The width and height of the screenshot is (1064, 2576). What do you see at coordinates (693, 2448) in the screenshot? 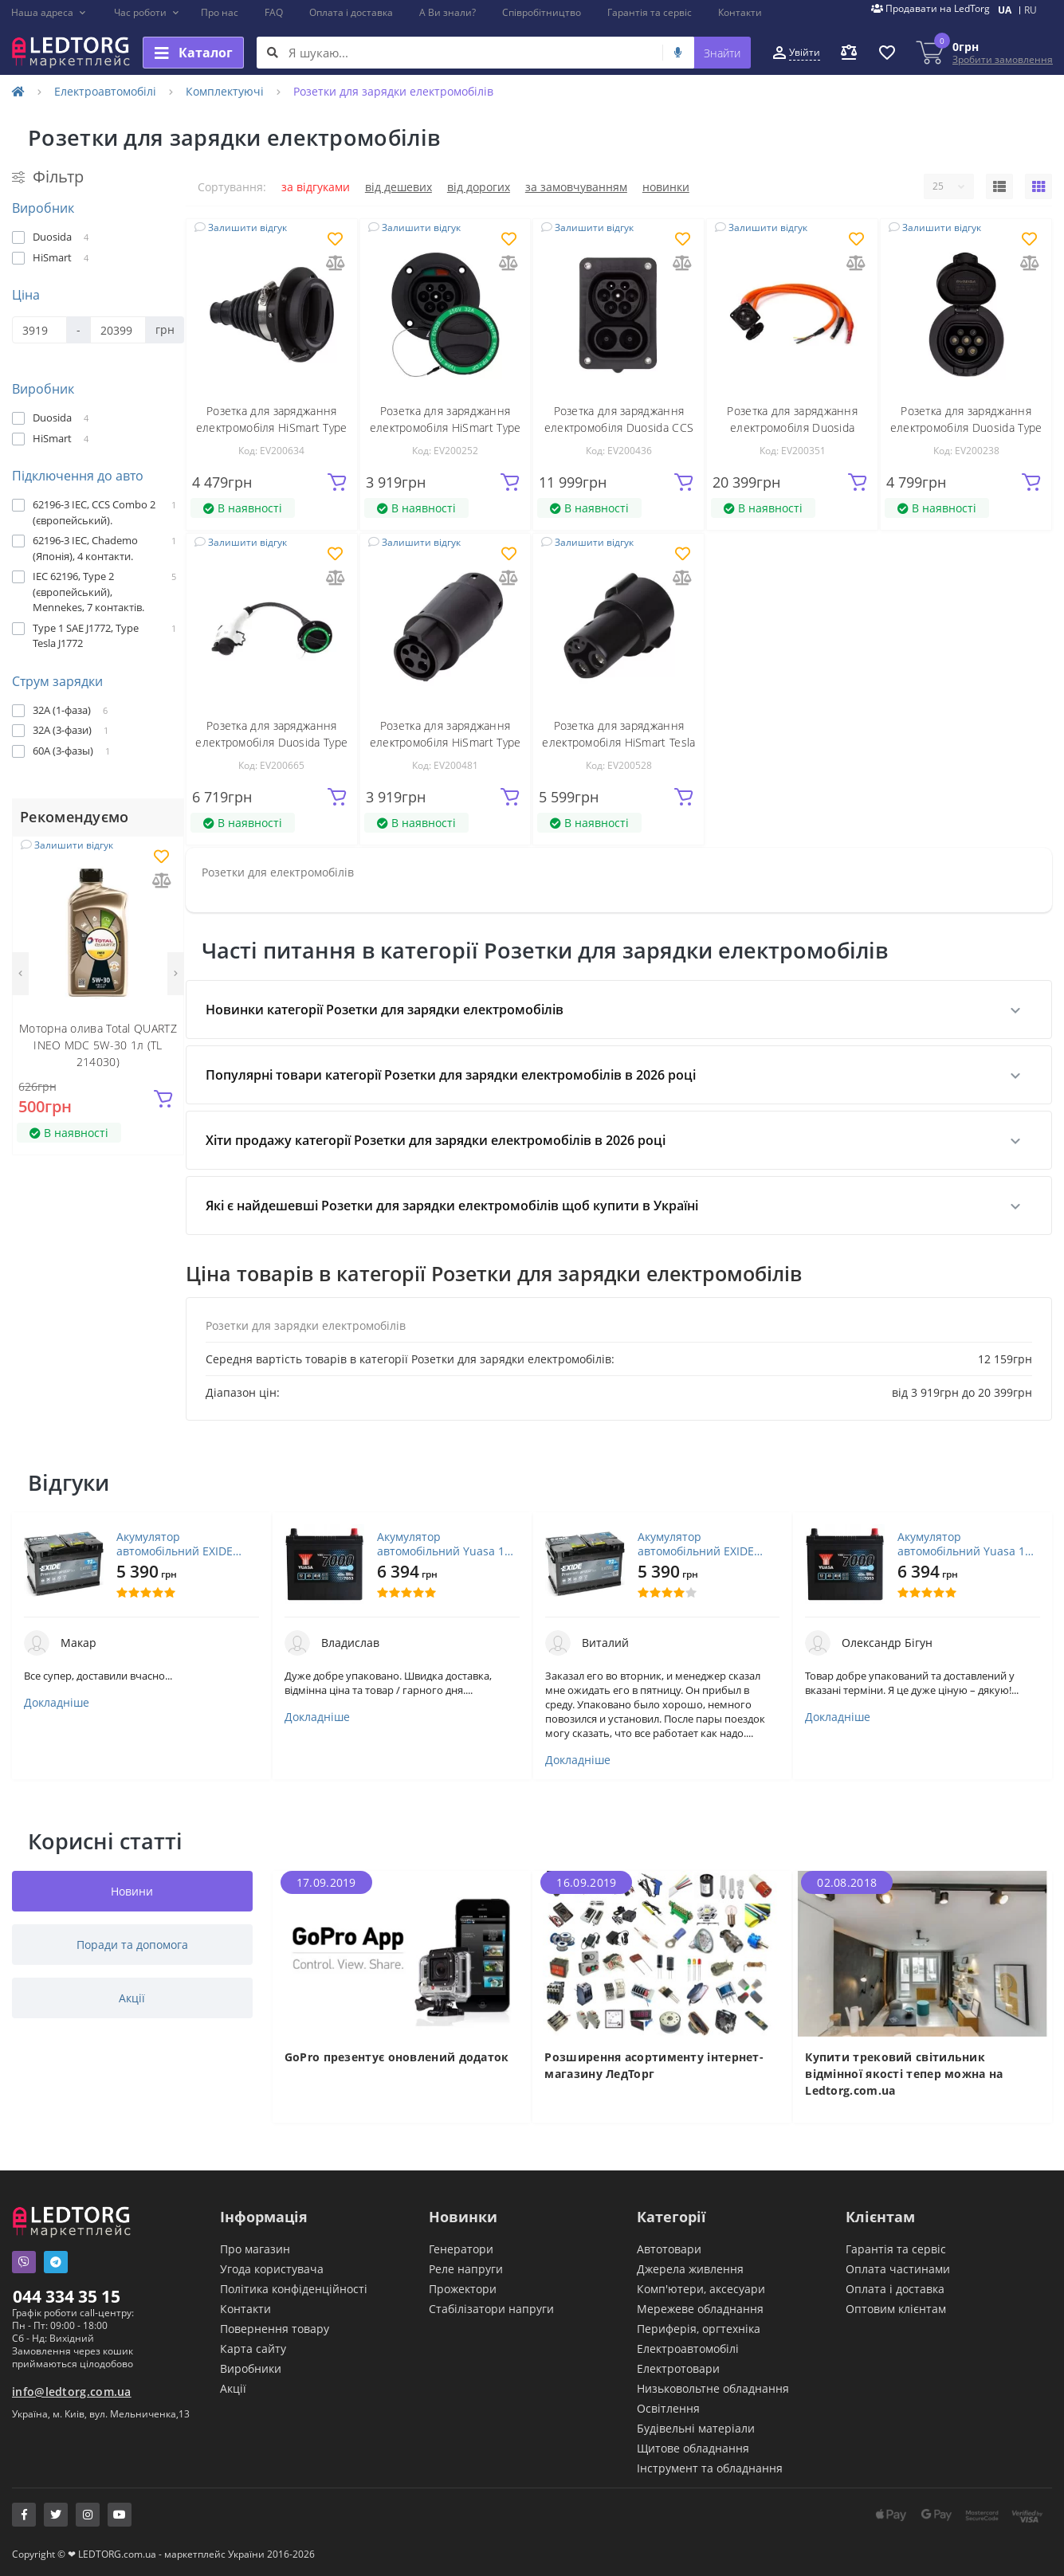
I see `Щитове обладнання` at bounding box center [693, 2448].